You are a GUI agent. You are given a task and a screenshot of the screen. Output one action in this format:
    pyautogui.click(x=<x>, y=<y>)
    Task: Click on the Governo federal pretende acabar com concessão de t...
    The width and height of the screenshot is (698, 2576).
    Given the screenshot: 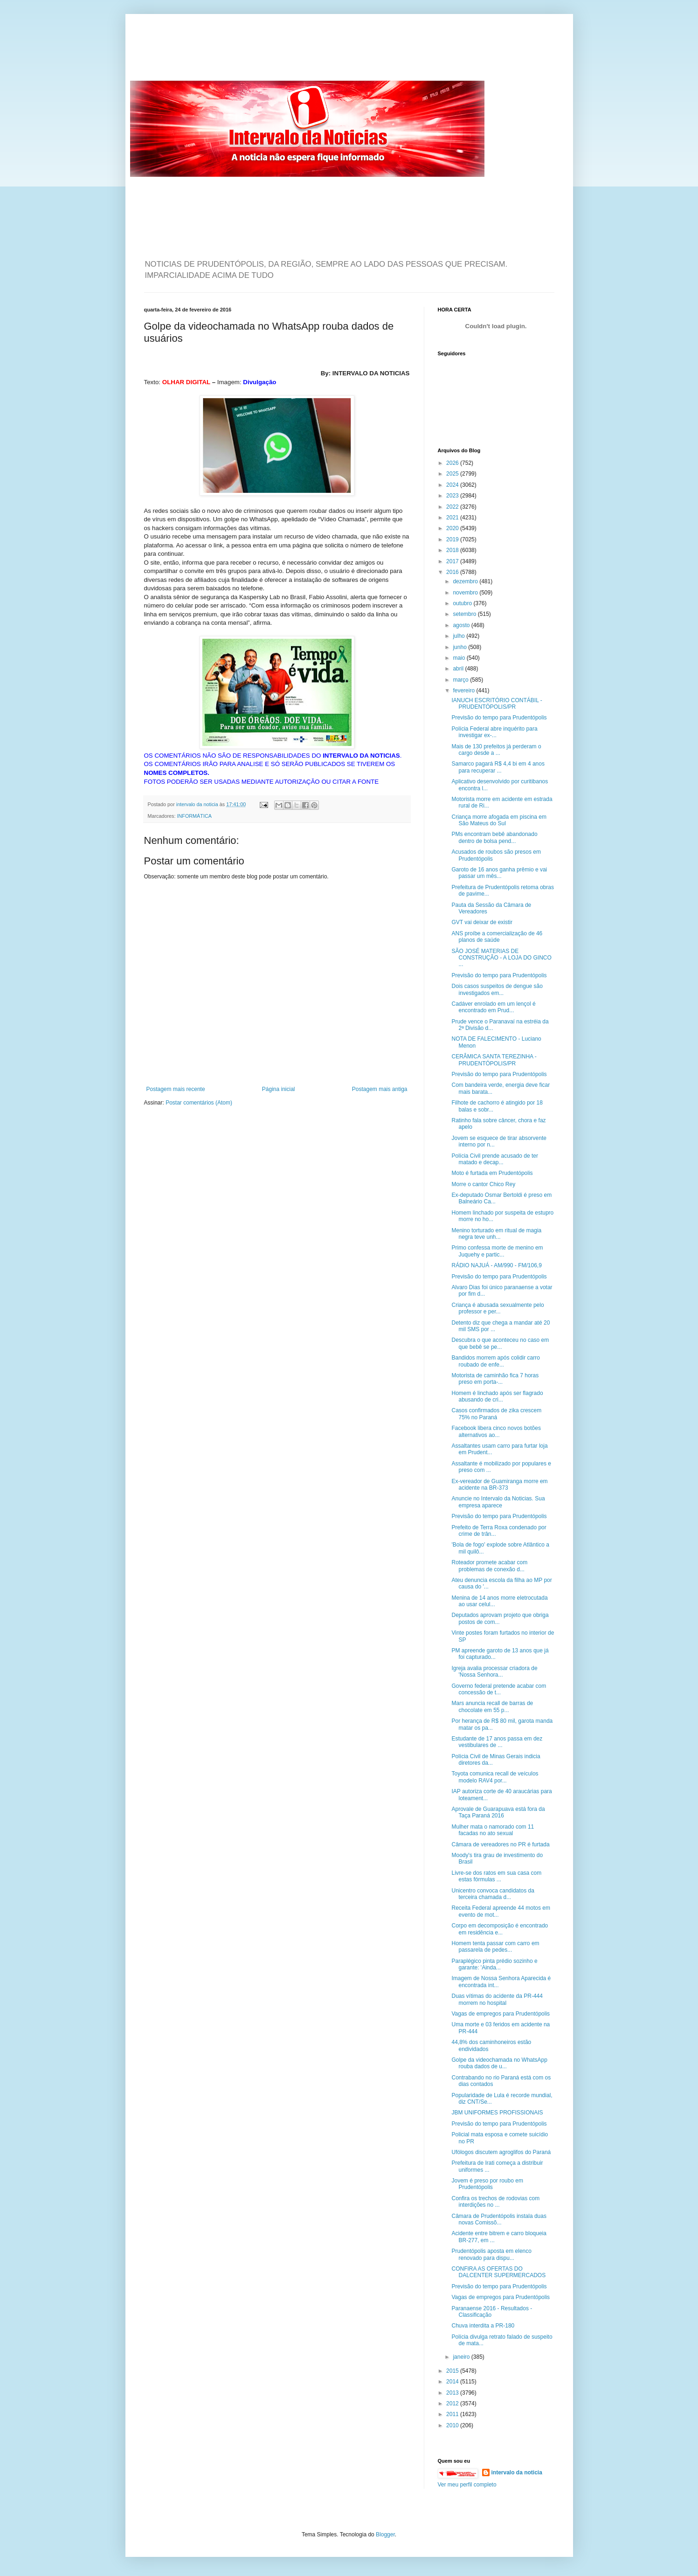 What is the action you would take?
    pyautogui.click(x=498, y=1689)
    